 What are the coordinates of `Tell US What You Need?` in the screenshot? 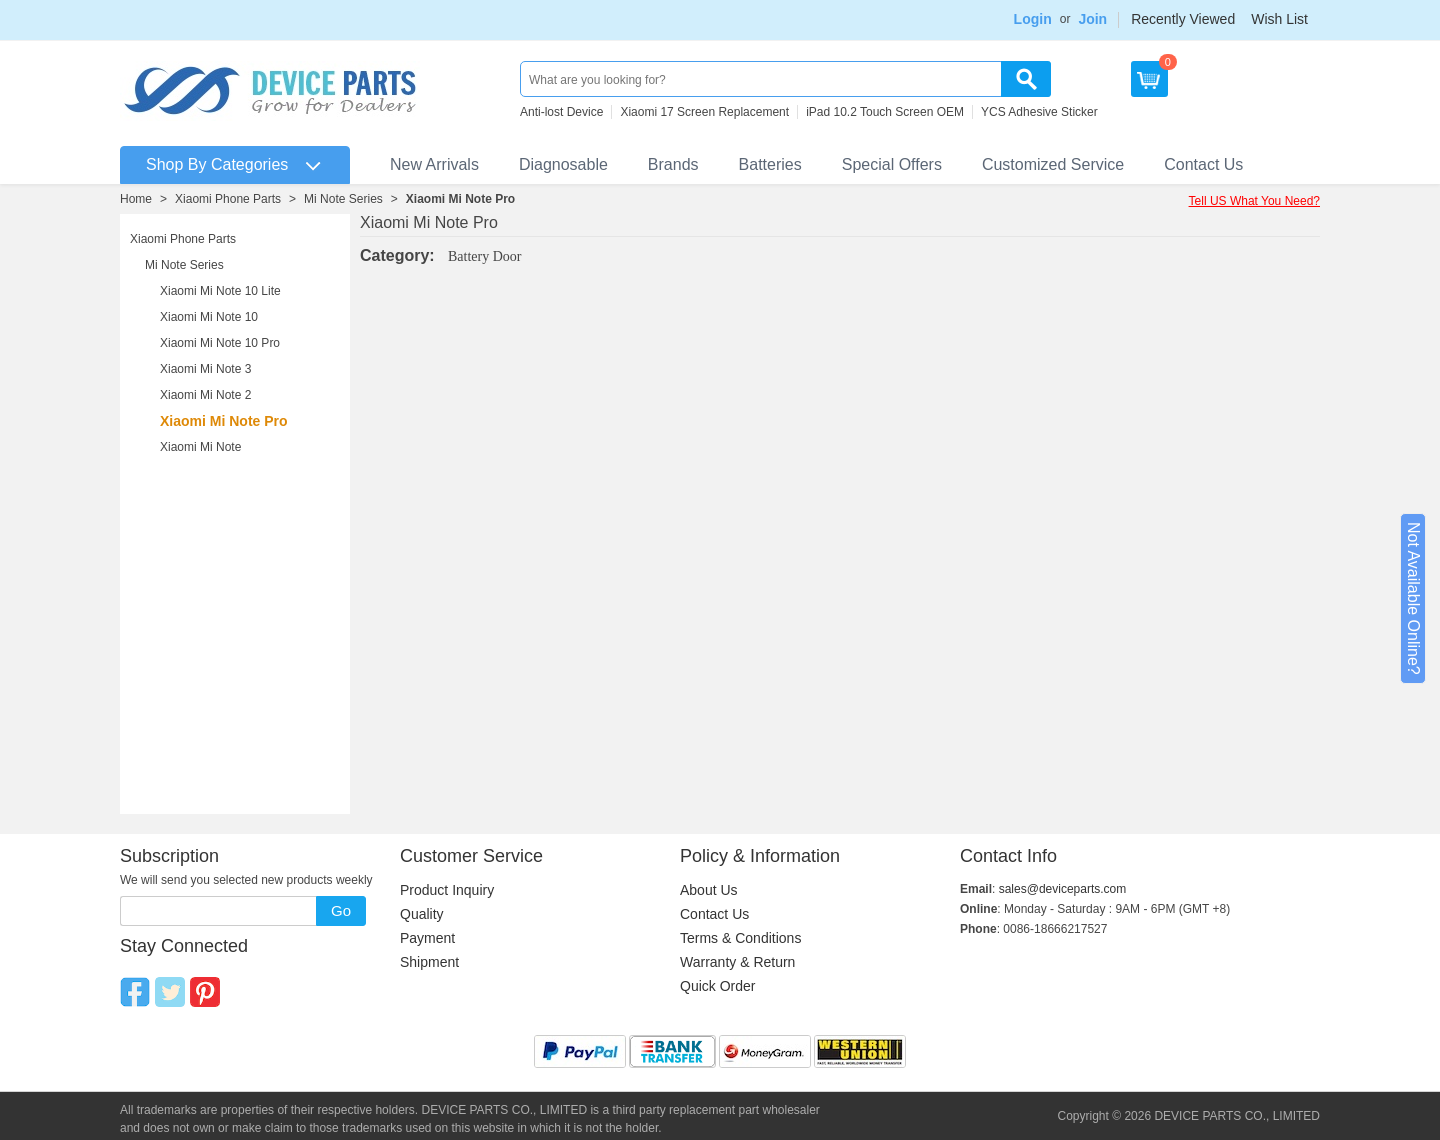 It's located at (1254, 201).